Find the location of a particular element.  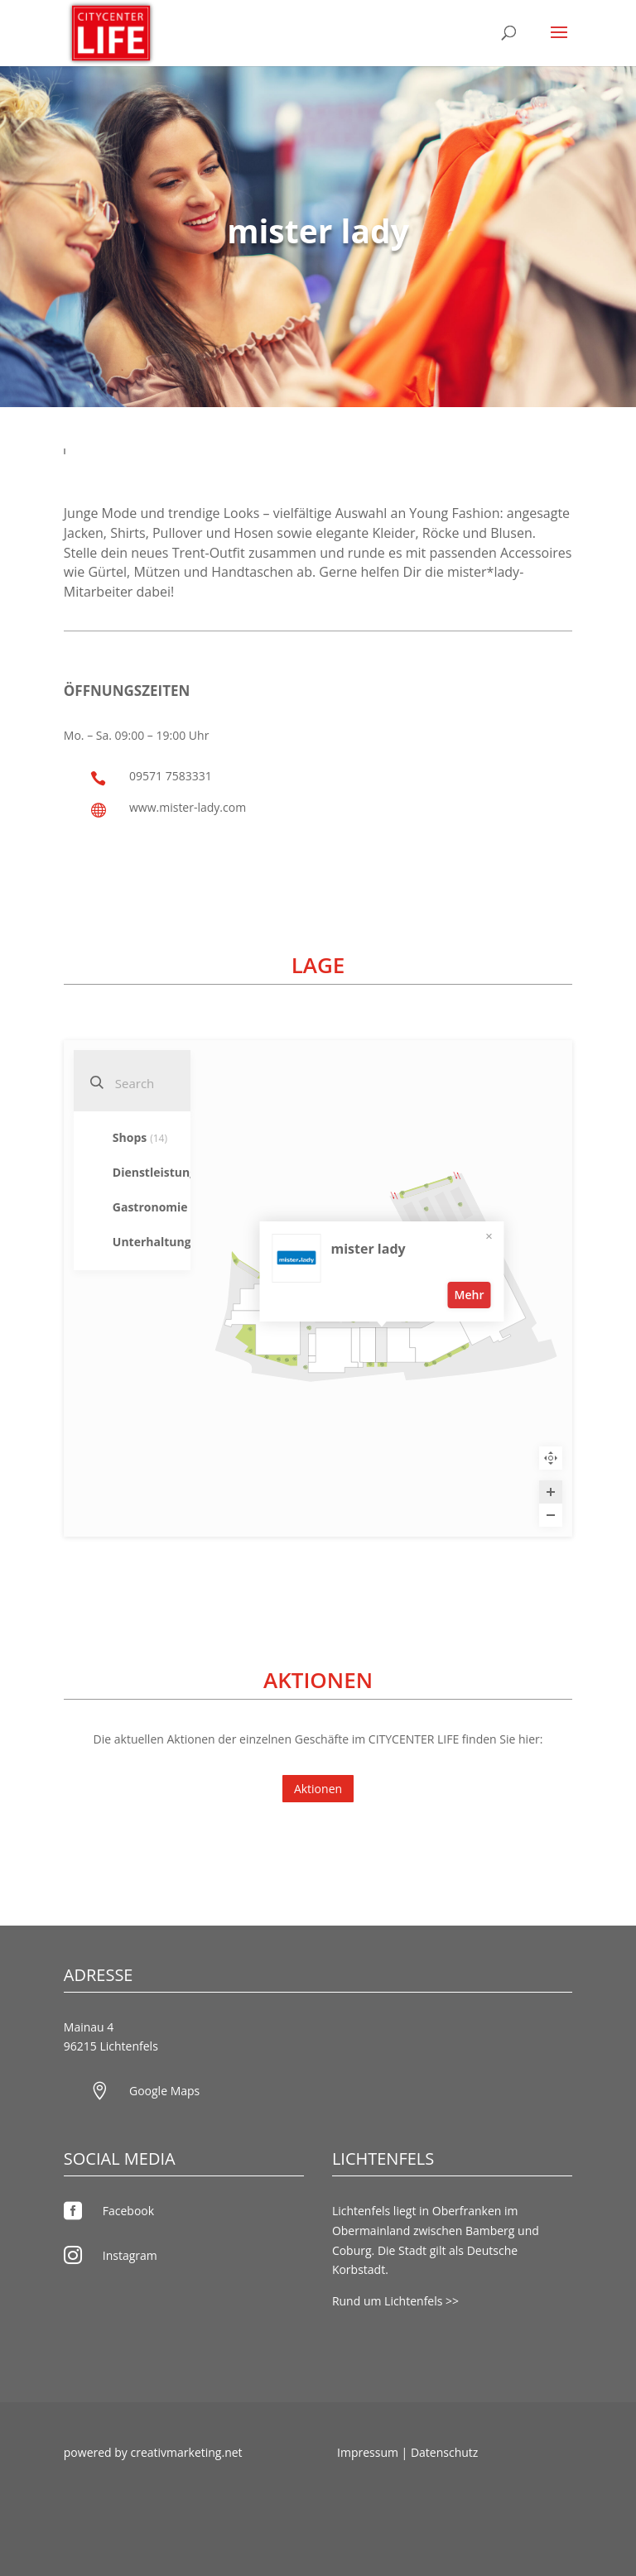

Facebook is located at coordinates (128, 2211).